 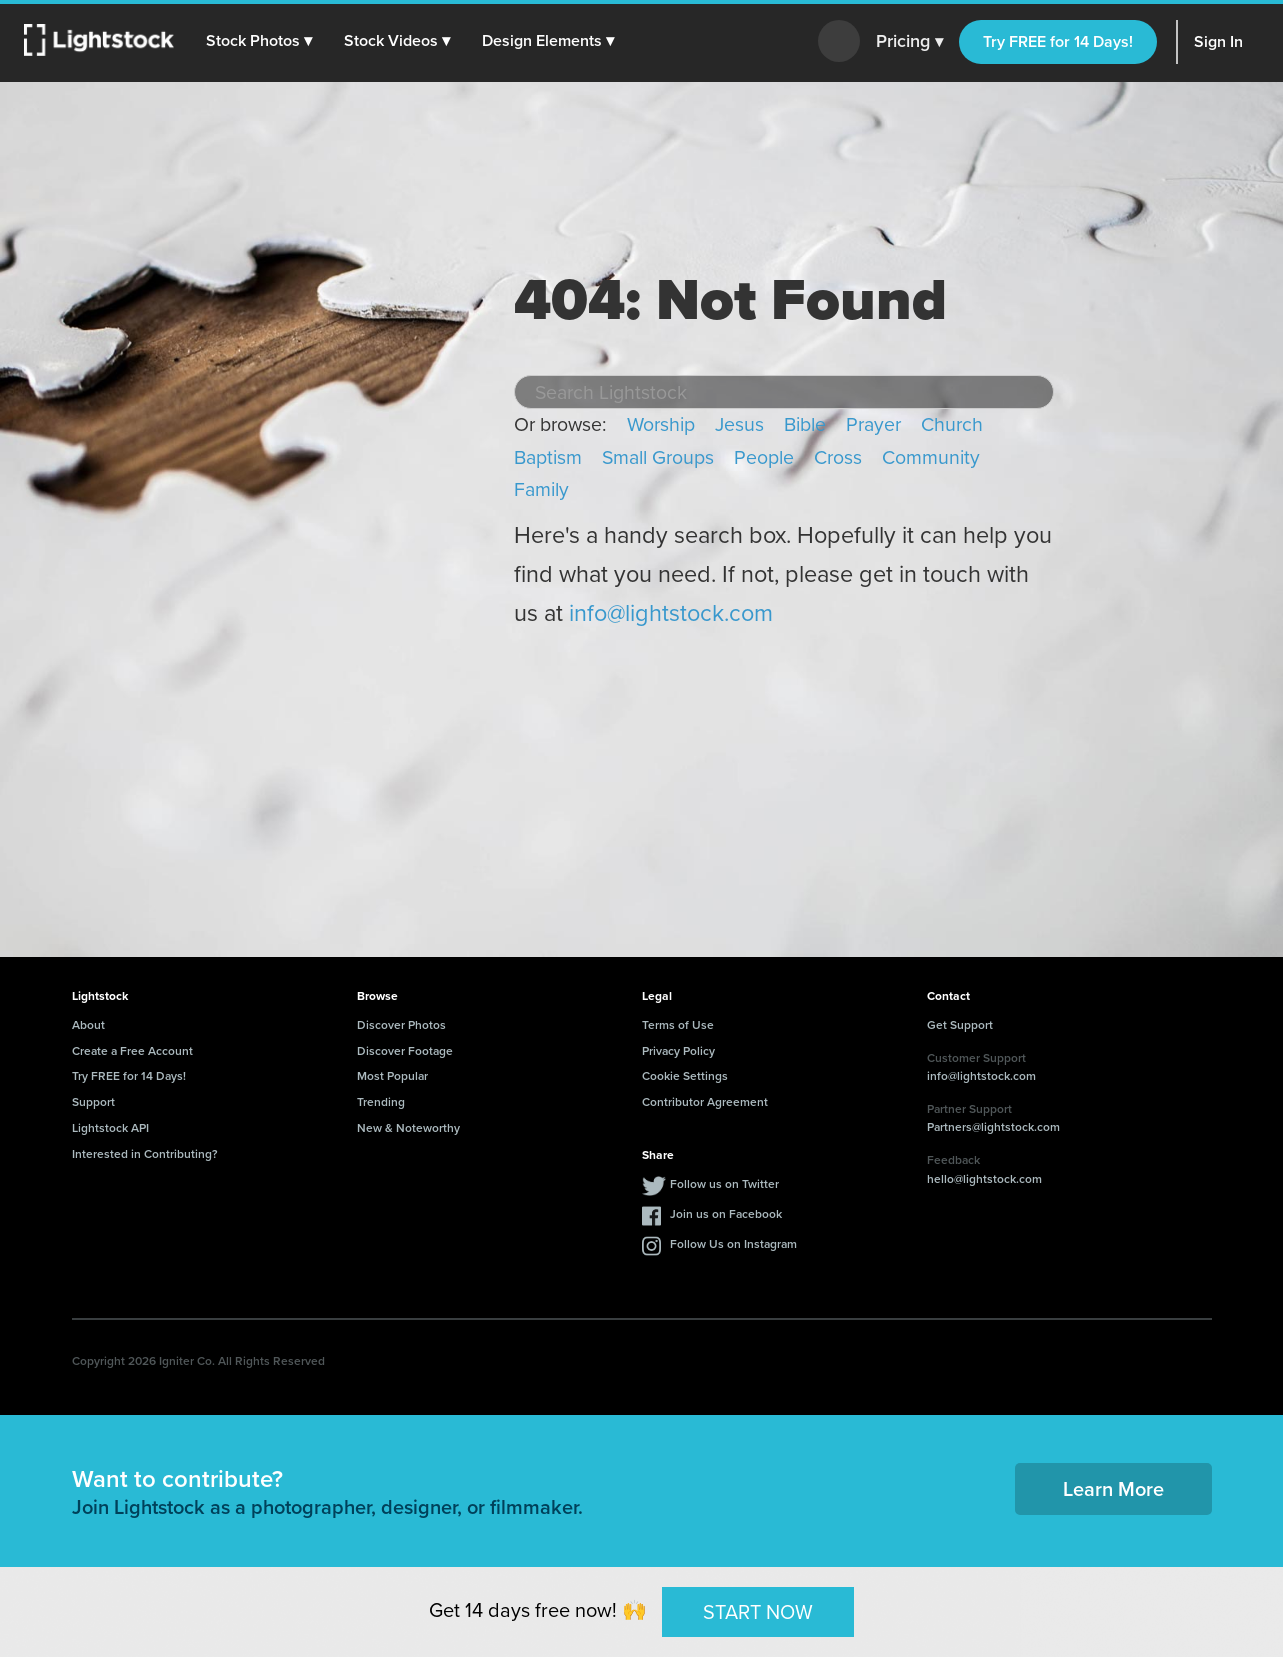 I want to click on New & Noteworthy, so click(x=408, y=1127).